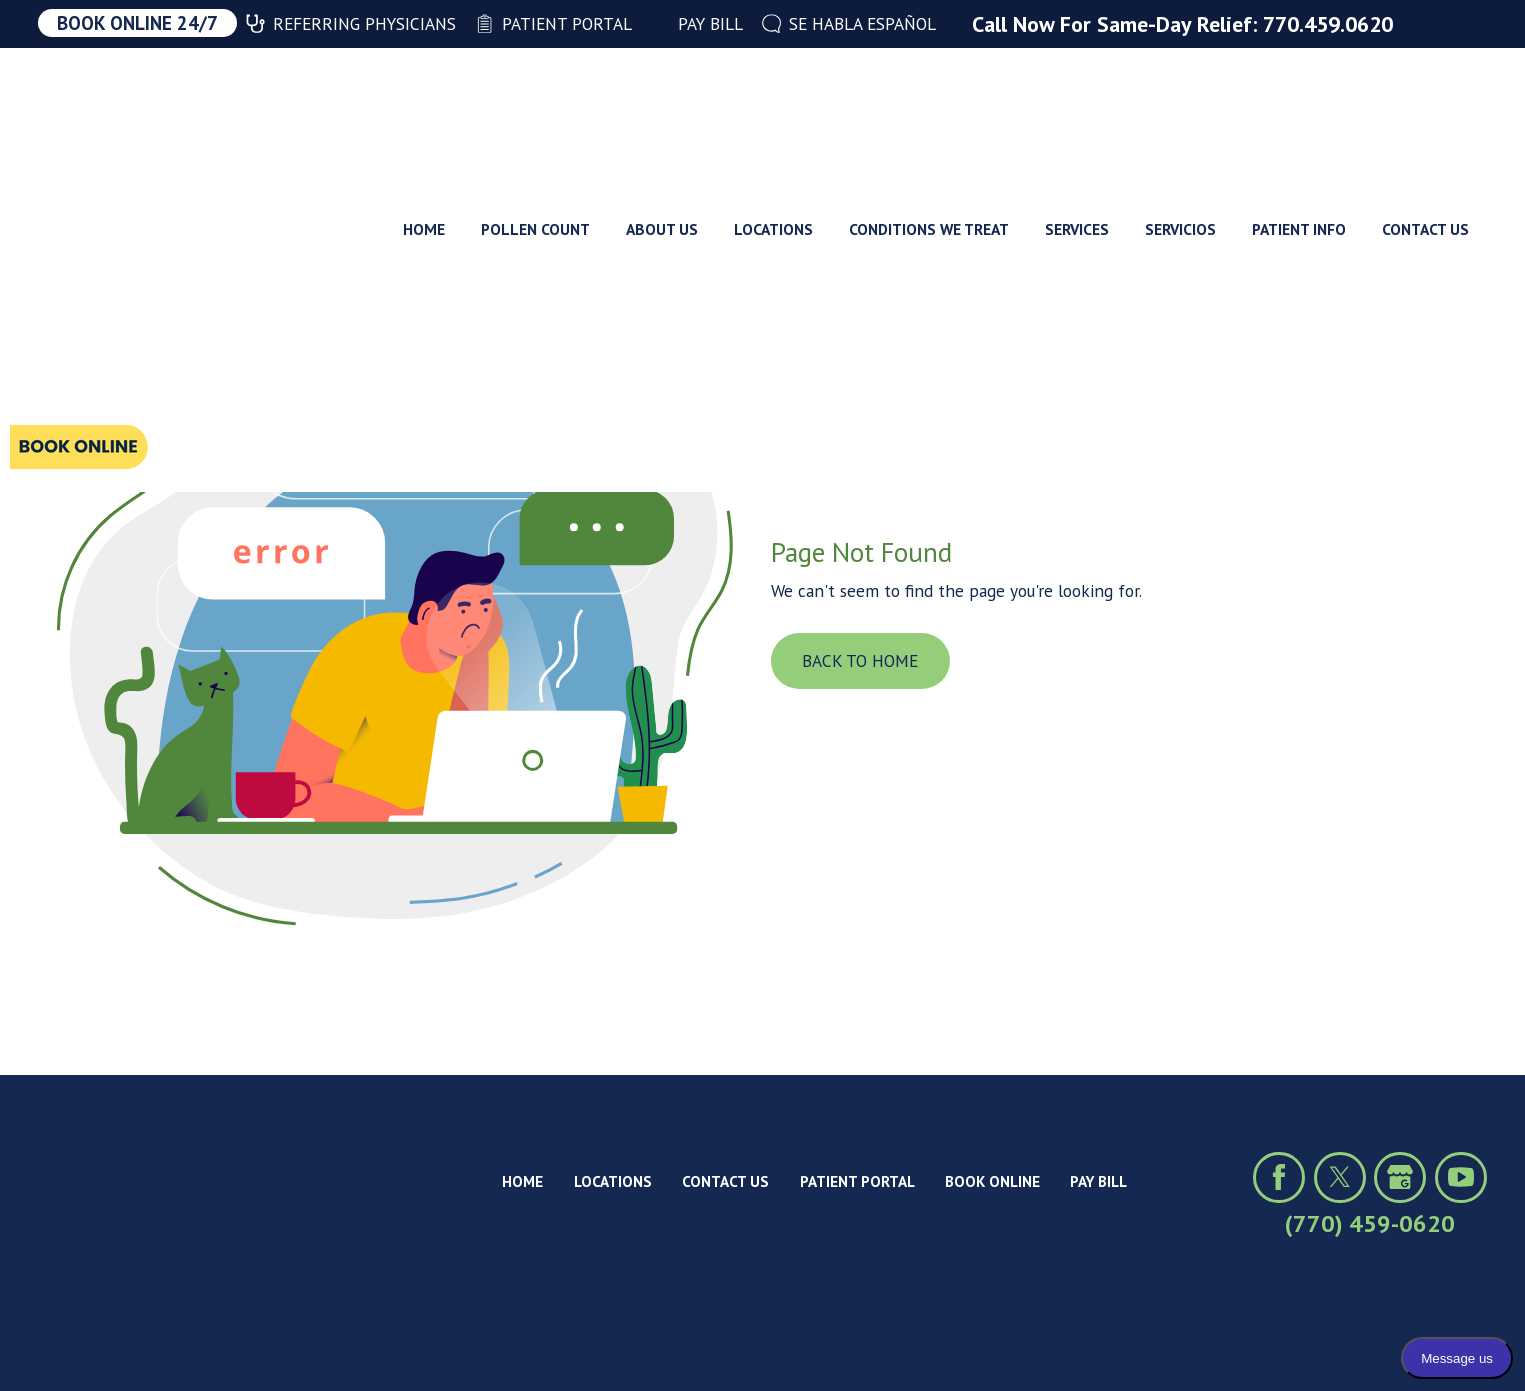 The width and height of the screenshot is (1525, 1391). Describe the element at coordinates (773, 108) in the screenshot. I see `Locations [menuitem]` at that location.